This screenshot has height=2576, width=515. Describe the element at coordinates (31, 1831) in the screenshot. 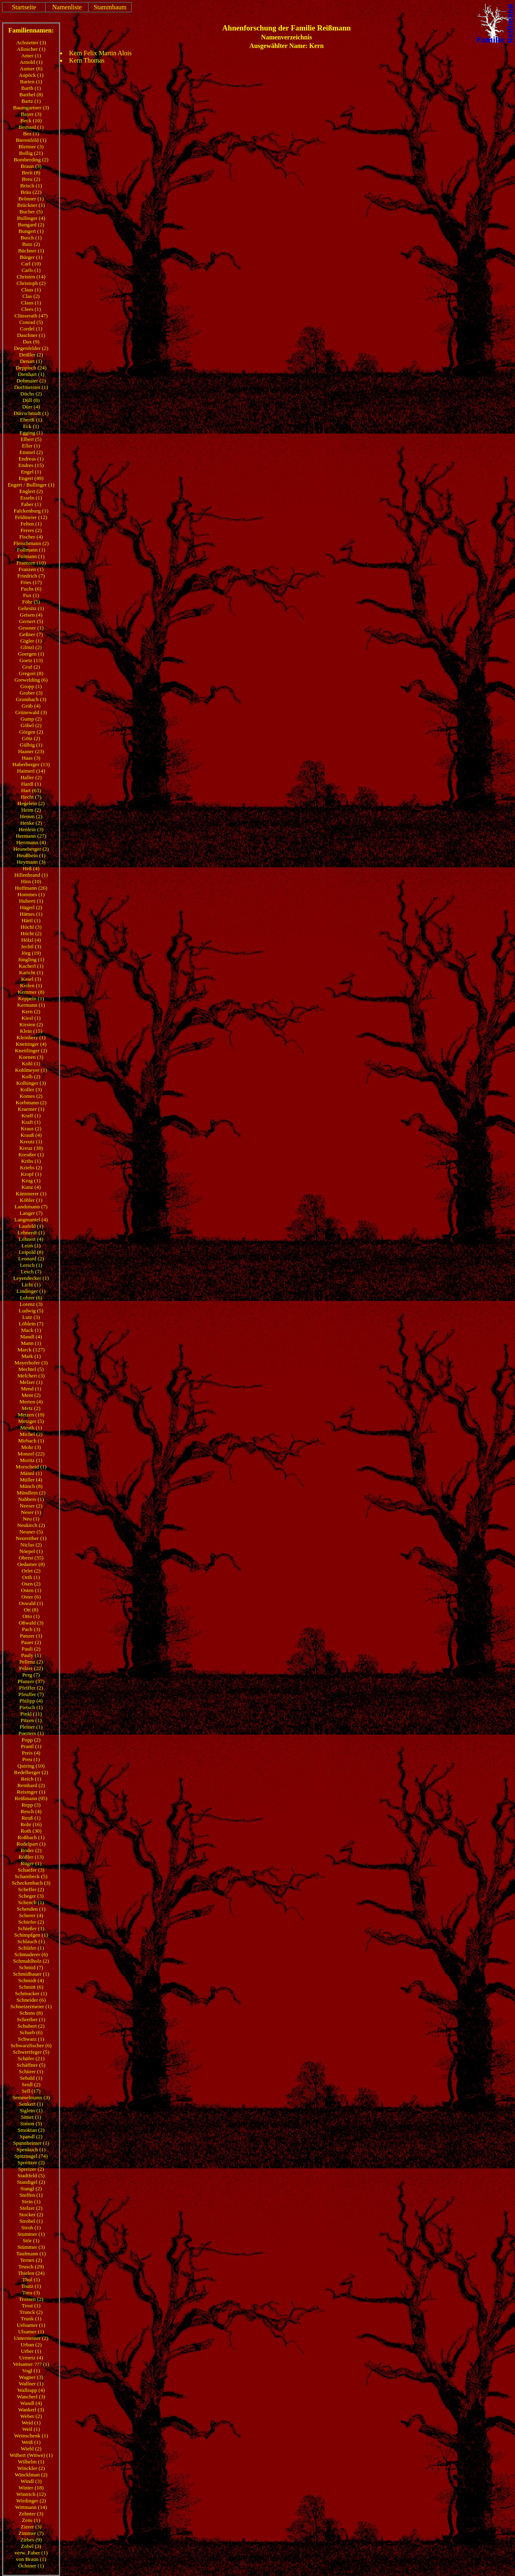

I see `Roth (30)` at that location.